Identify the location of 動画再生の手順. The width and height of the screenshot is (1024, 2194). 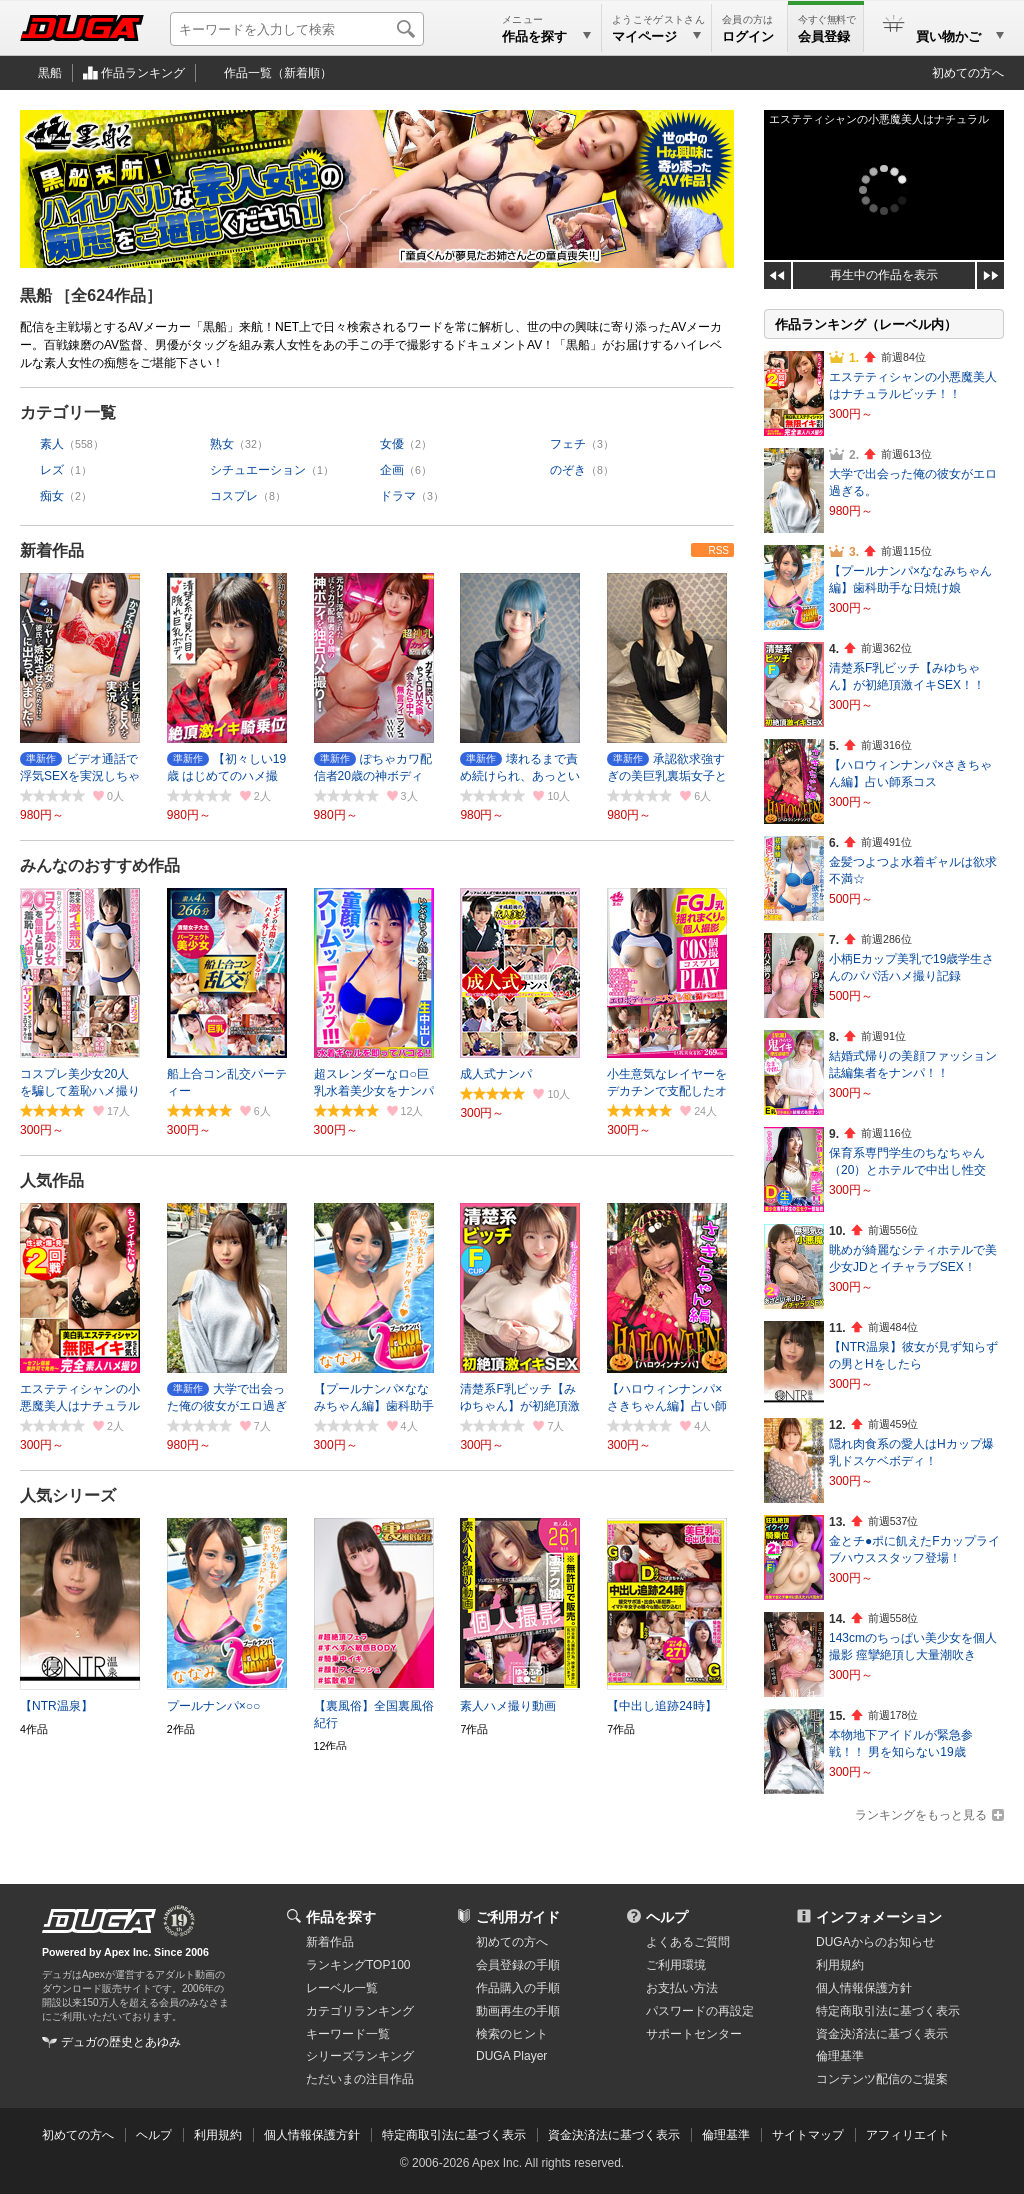
(518, 2011).